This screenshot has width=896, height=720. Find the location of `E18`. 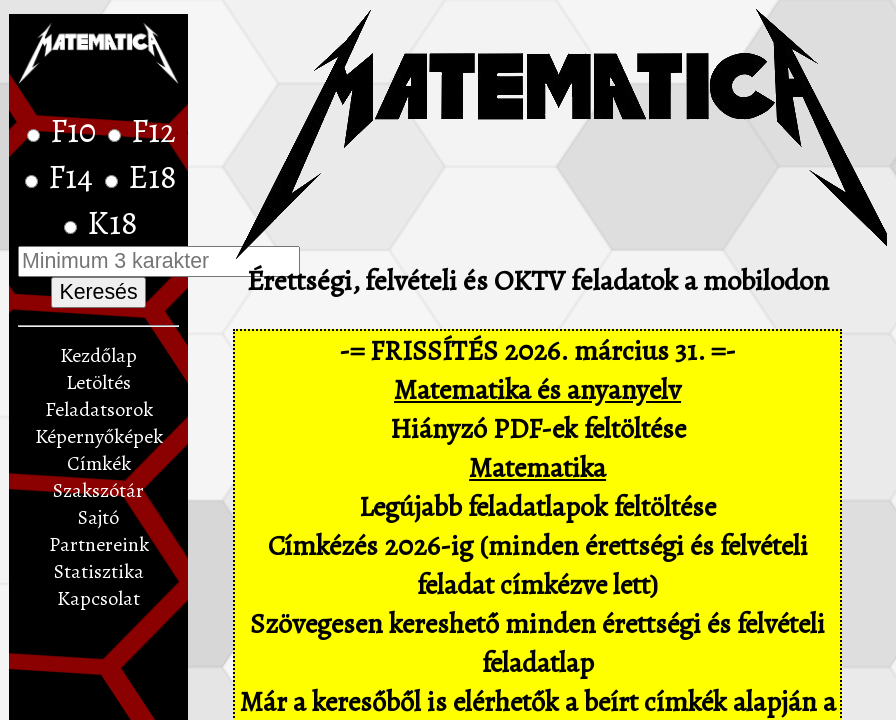

E18 is located at coordinates (152, 177).